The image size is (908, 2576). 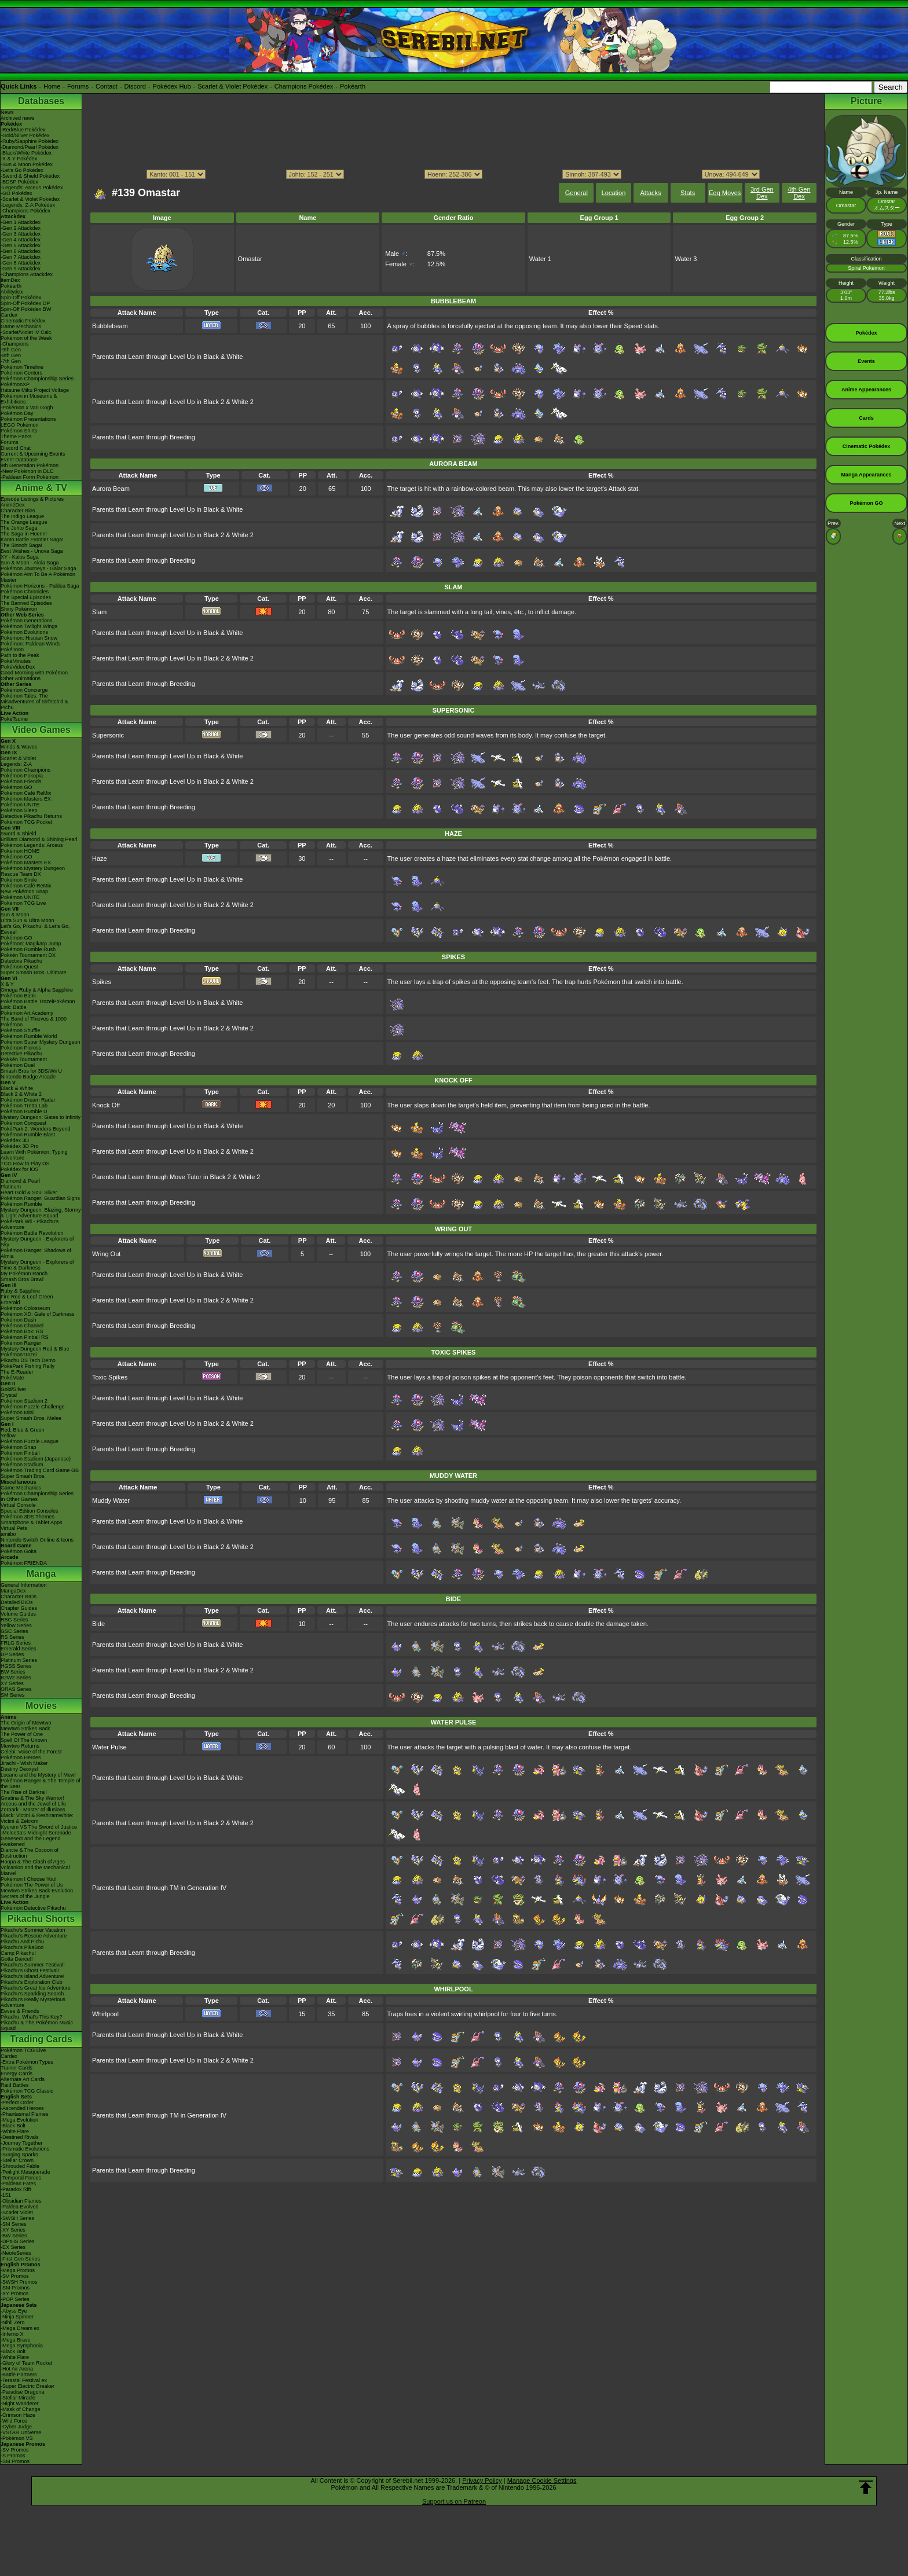 I want to click on Nintendo Badge Arcade, so click(x=28, y=1077).